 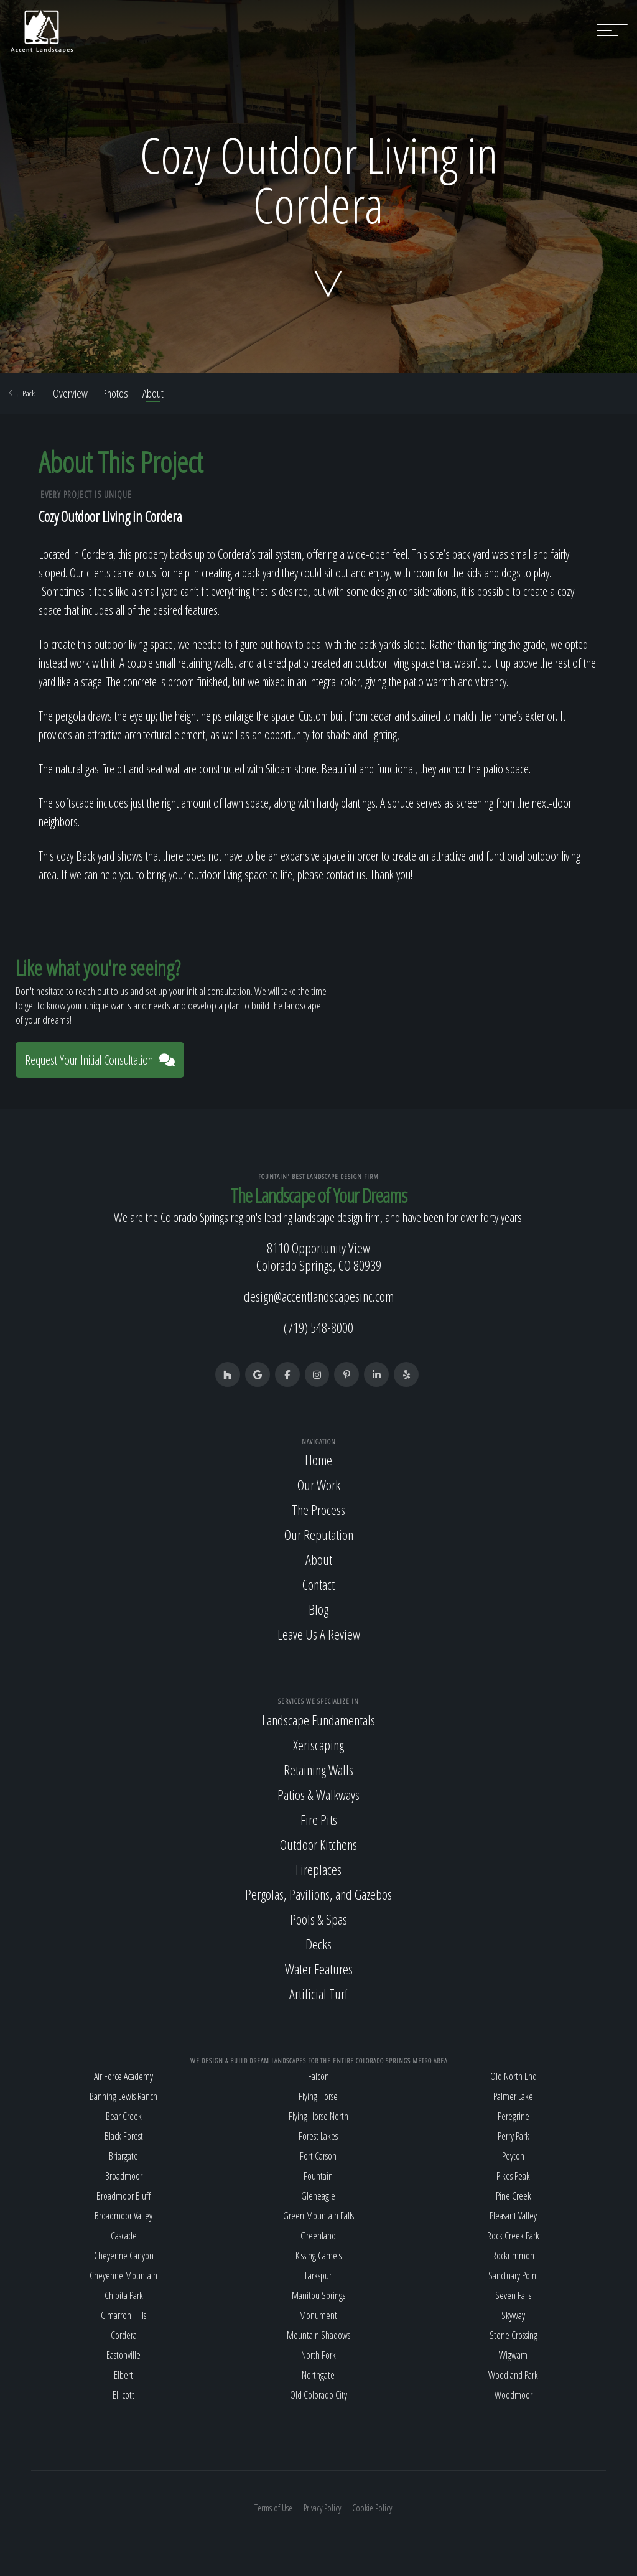 I want to click on Fire Pits, so click(x=318, y=1819).